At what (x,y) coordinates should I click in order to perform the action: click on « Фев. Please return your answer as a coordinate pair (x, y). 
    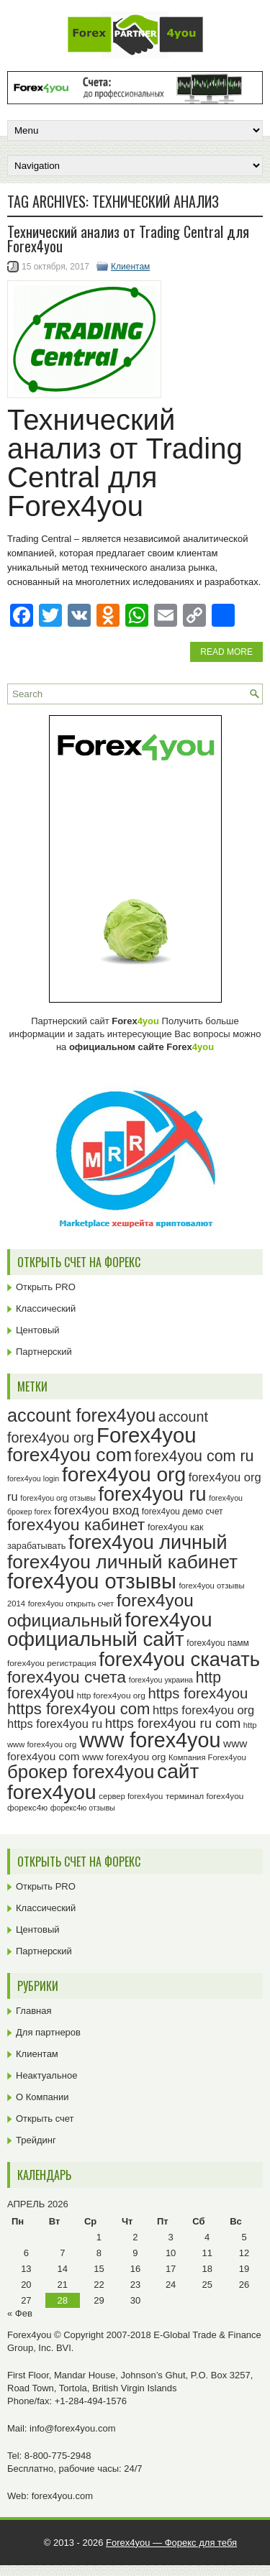
    Looking at the image, I should click on (19, 2313).